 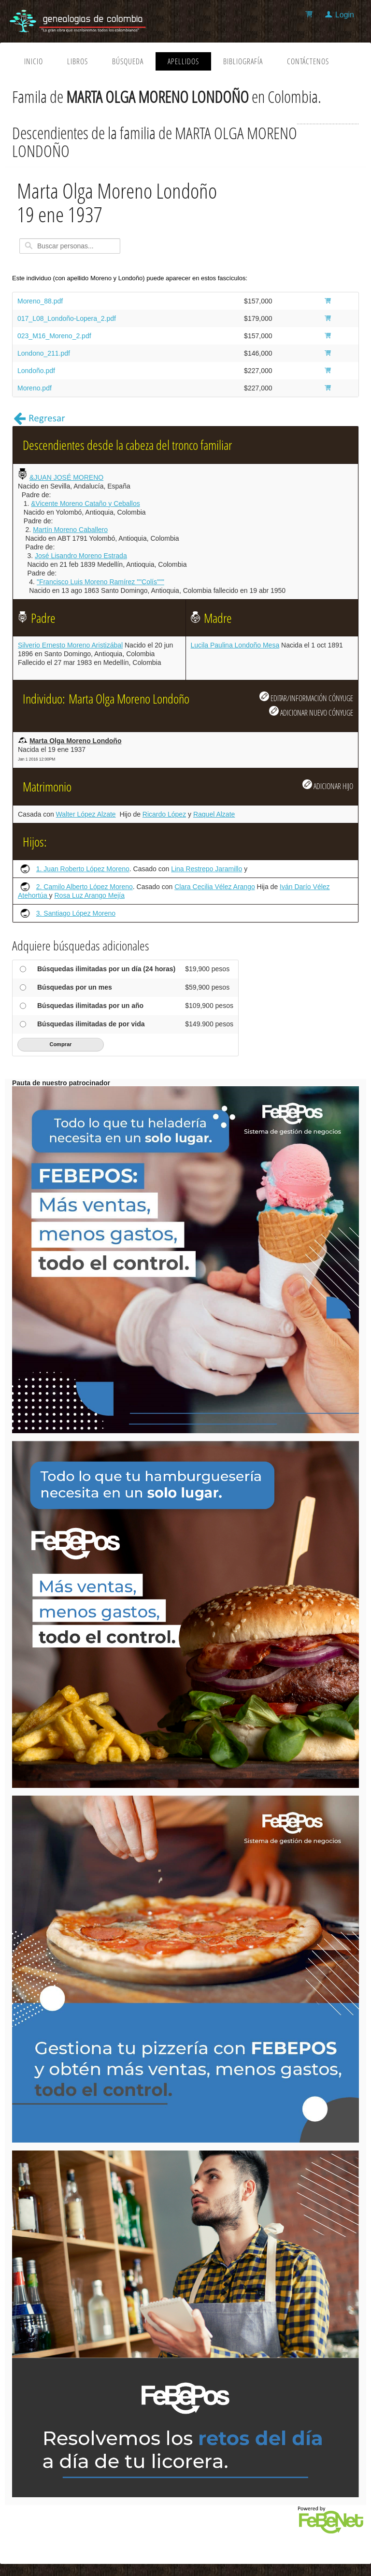 I want to click on 023_M16_Moreno_2.pdf, so click(x=54, y=336).